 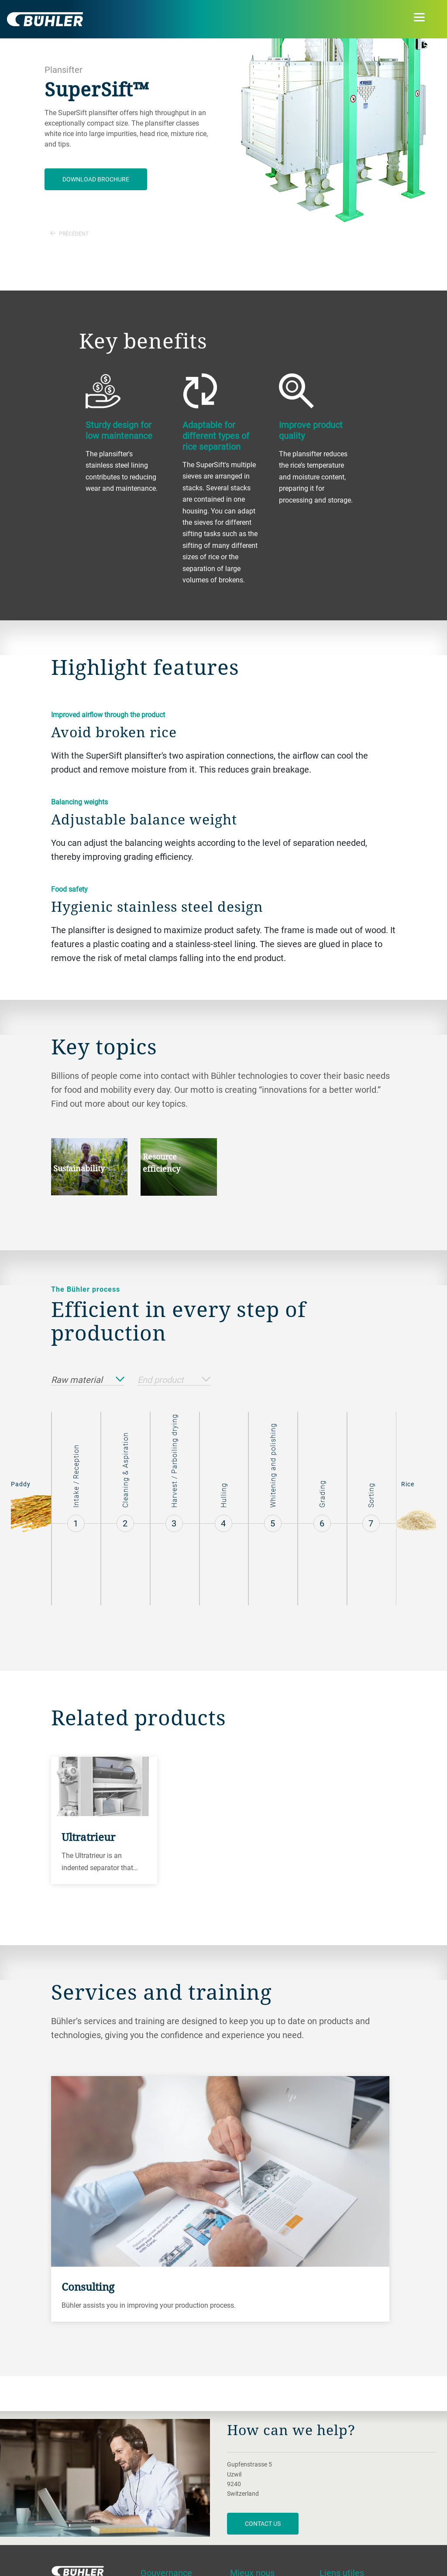 I want to click on Raw material, so click(x=87, y=1380).